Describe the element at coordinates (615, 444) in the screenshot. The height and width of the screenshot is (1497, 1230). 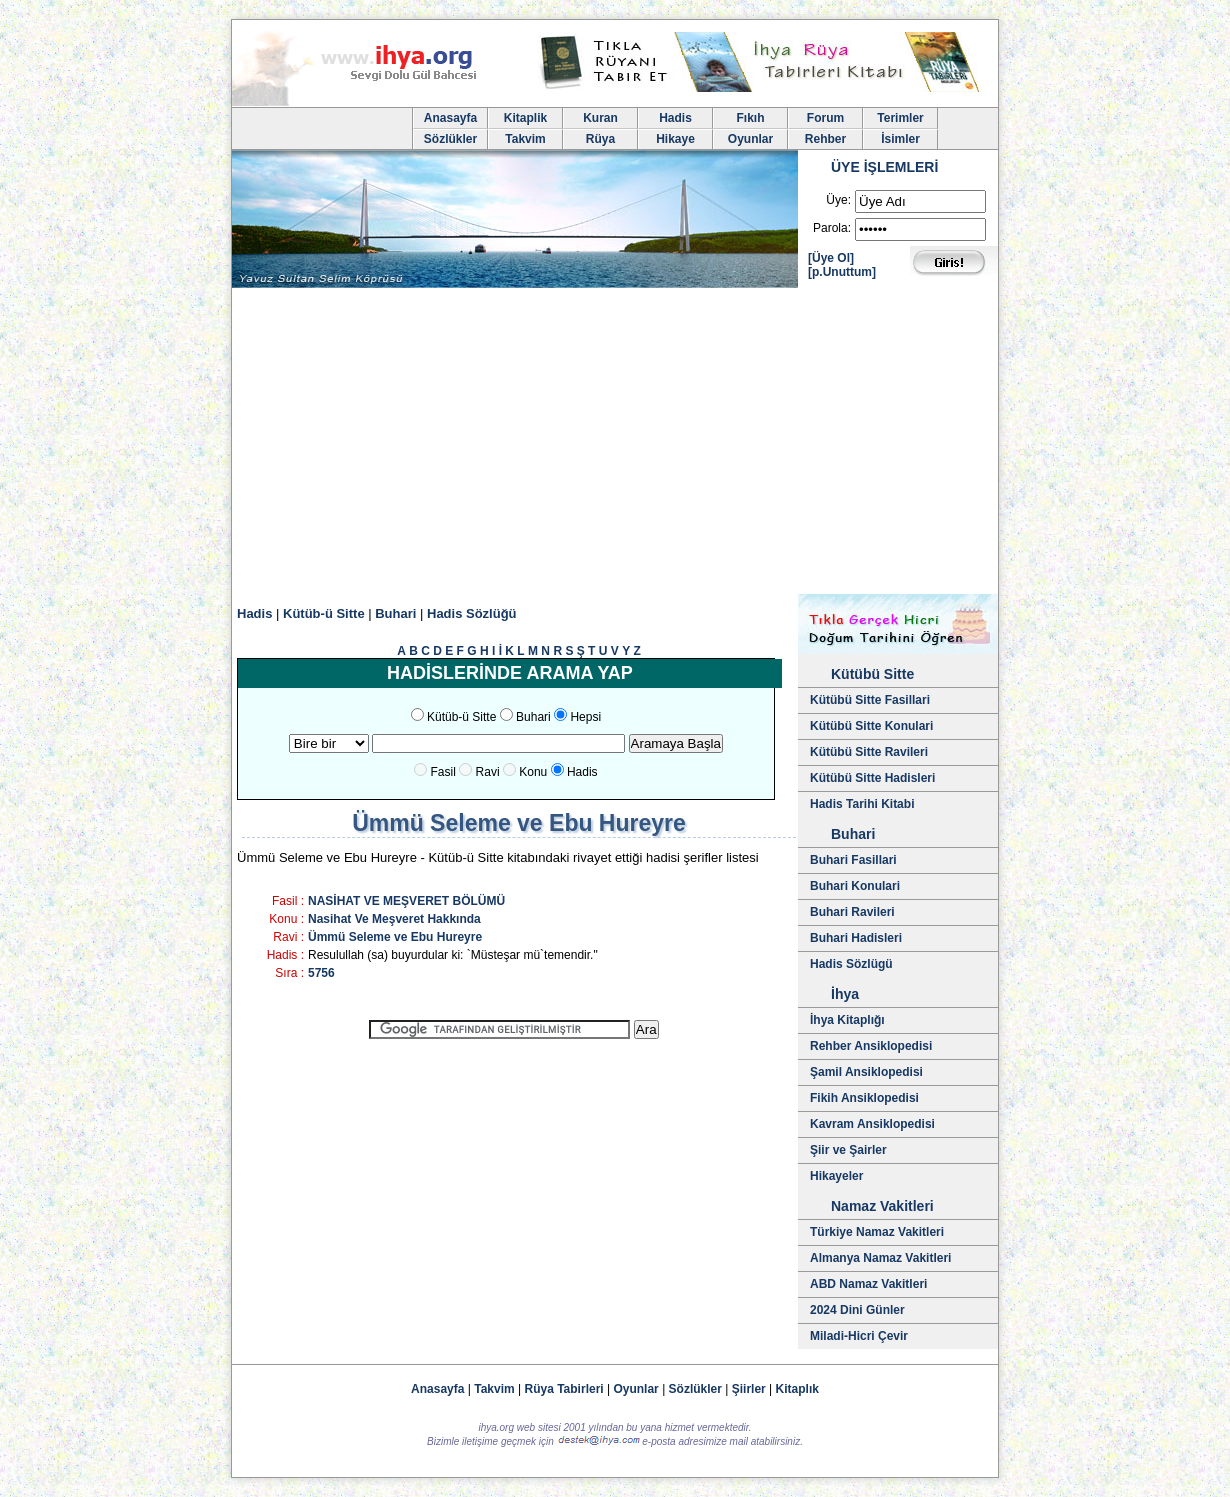
I see `[Advertisement]` at that location.